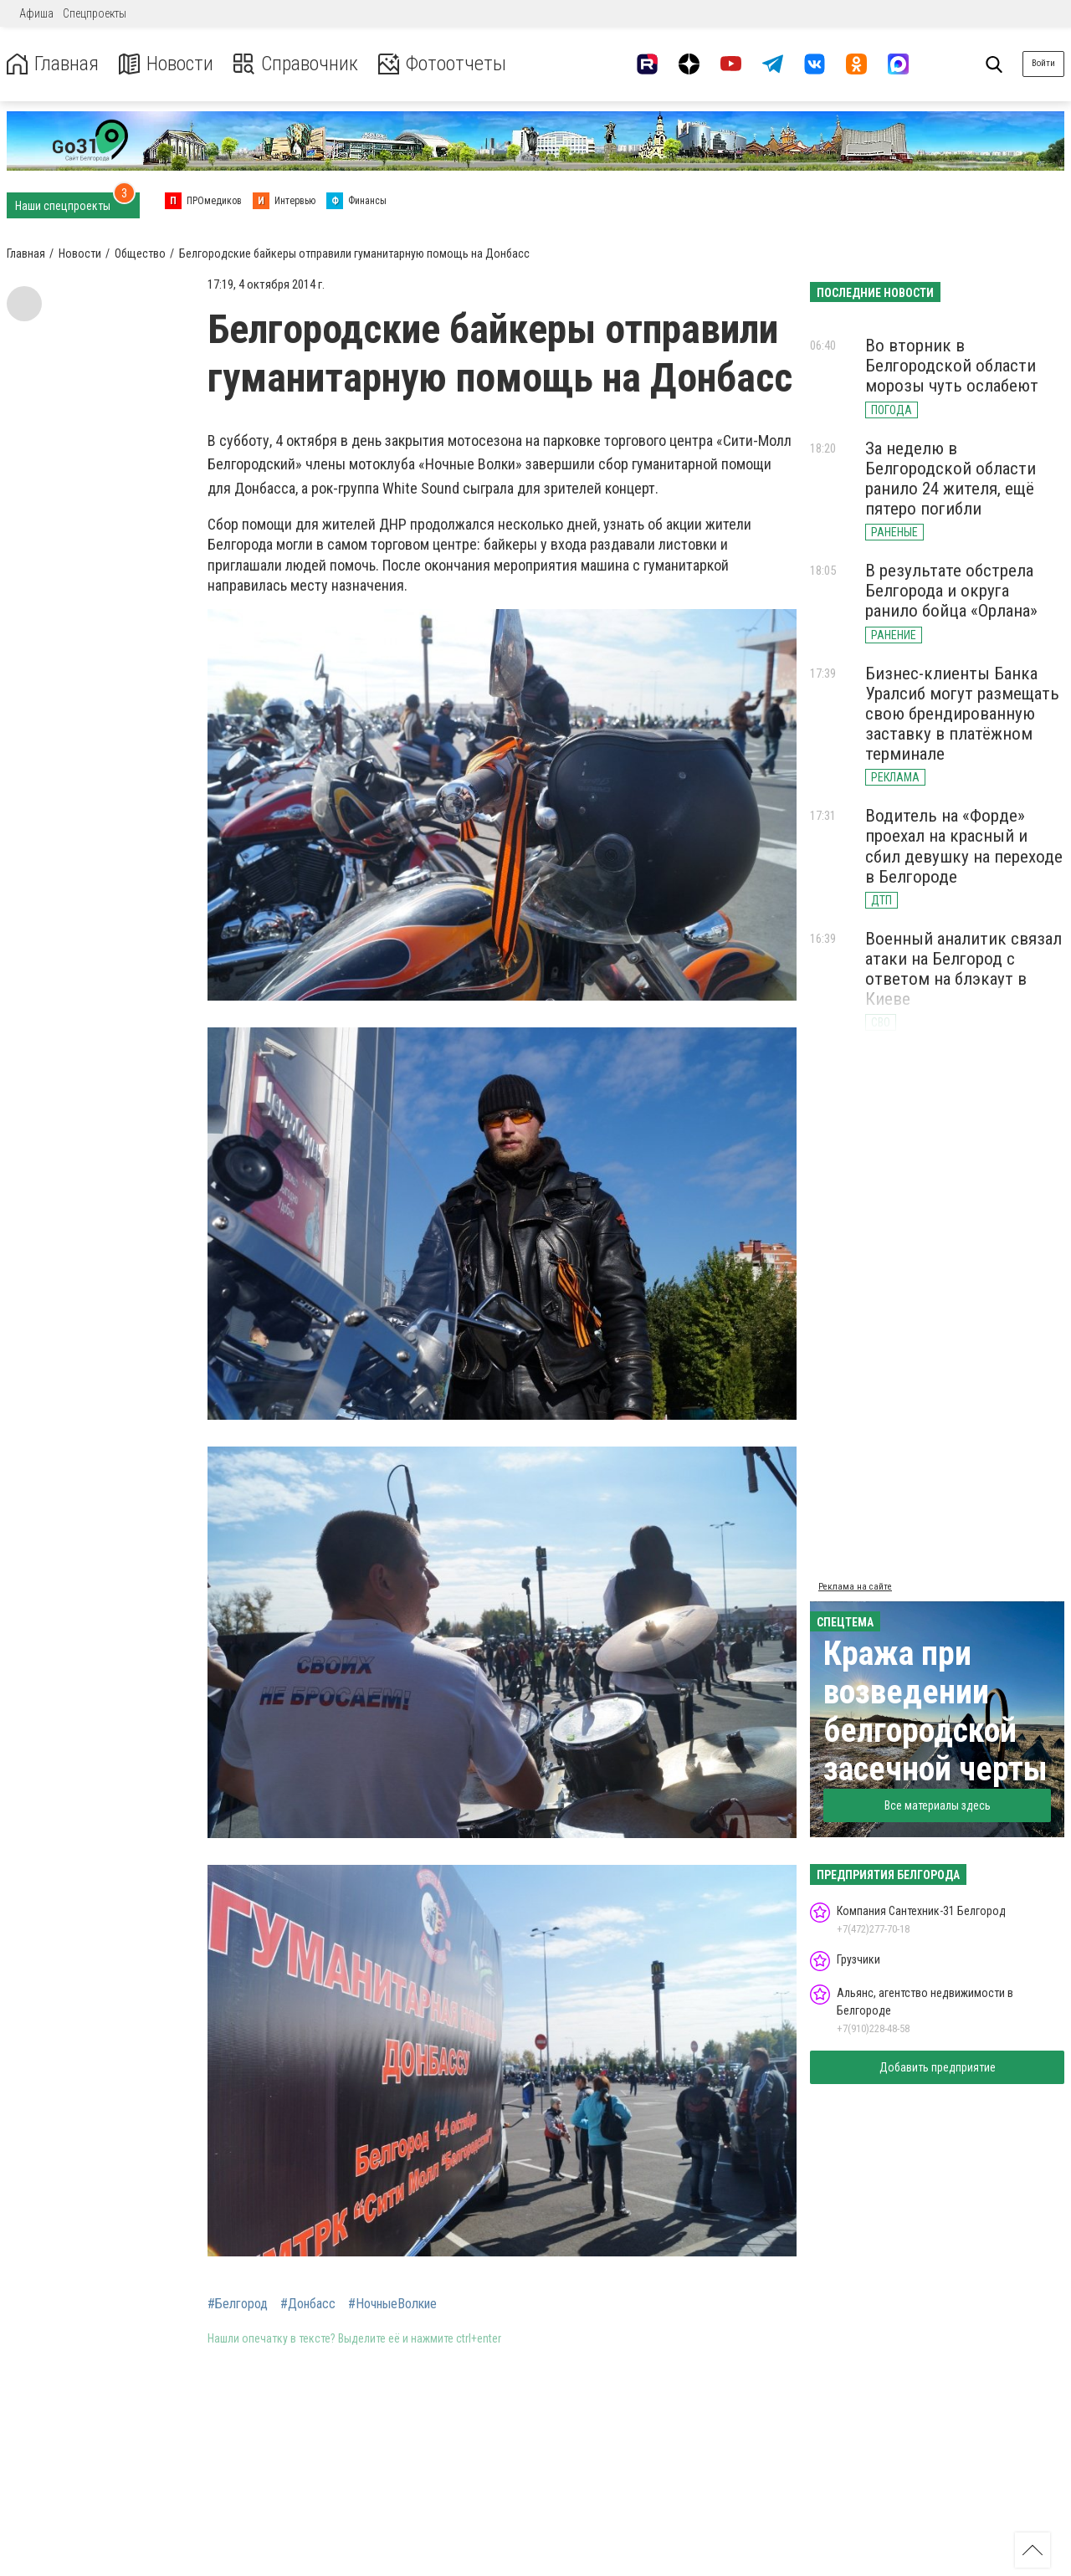 The image size is (1071, 2576). I want to click on Водитель на «Форде» проехал на красный и сбил девушку на переходе в Белгороде, so click(964, 846).